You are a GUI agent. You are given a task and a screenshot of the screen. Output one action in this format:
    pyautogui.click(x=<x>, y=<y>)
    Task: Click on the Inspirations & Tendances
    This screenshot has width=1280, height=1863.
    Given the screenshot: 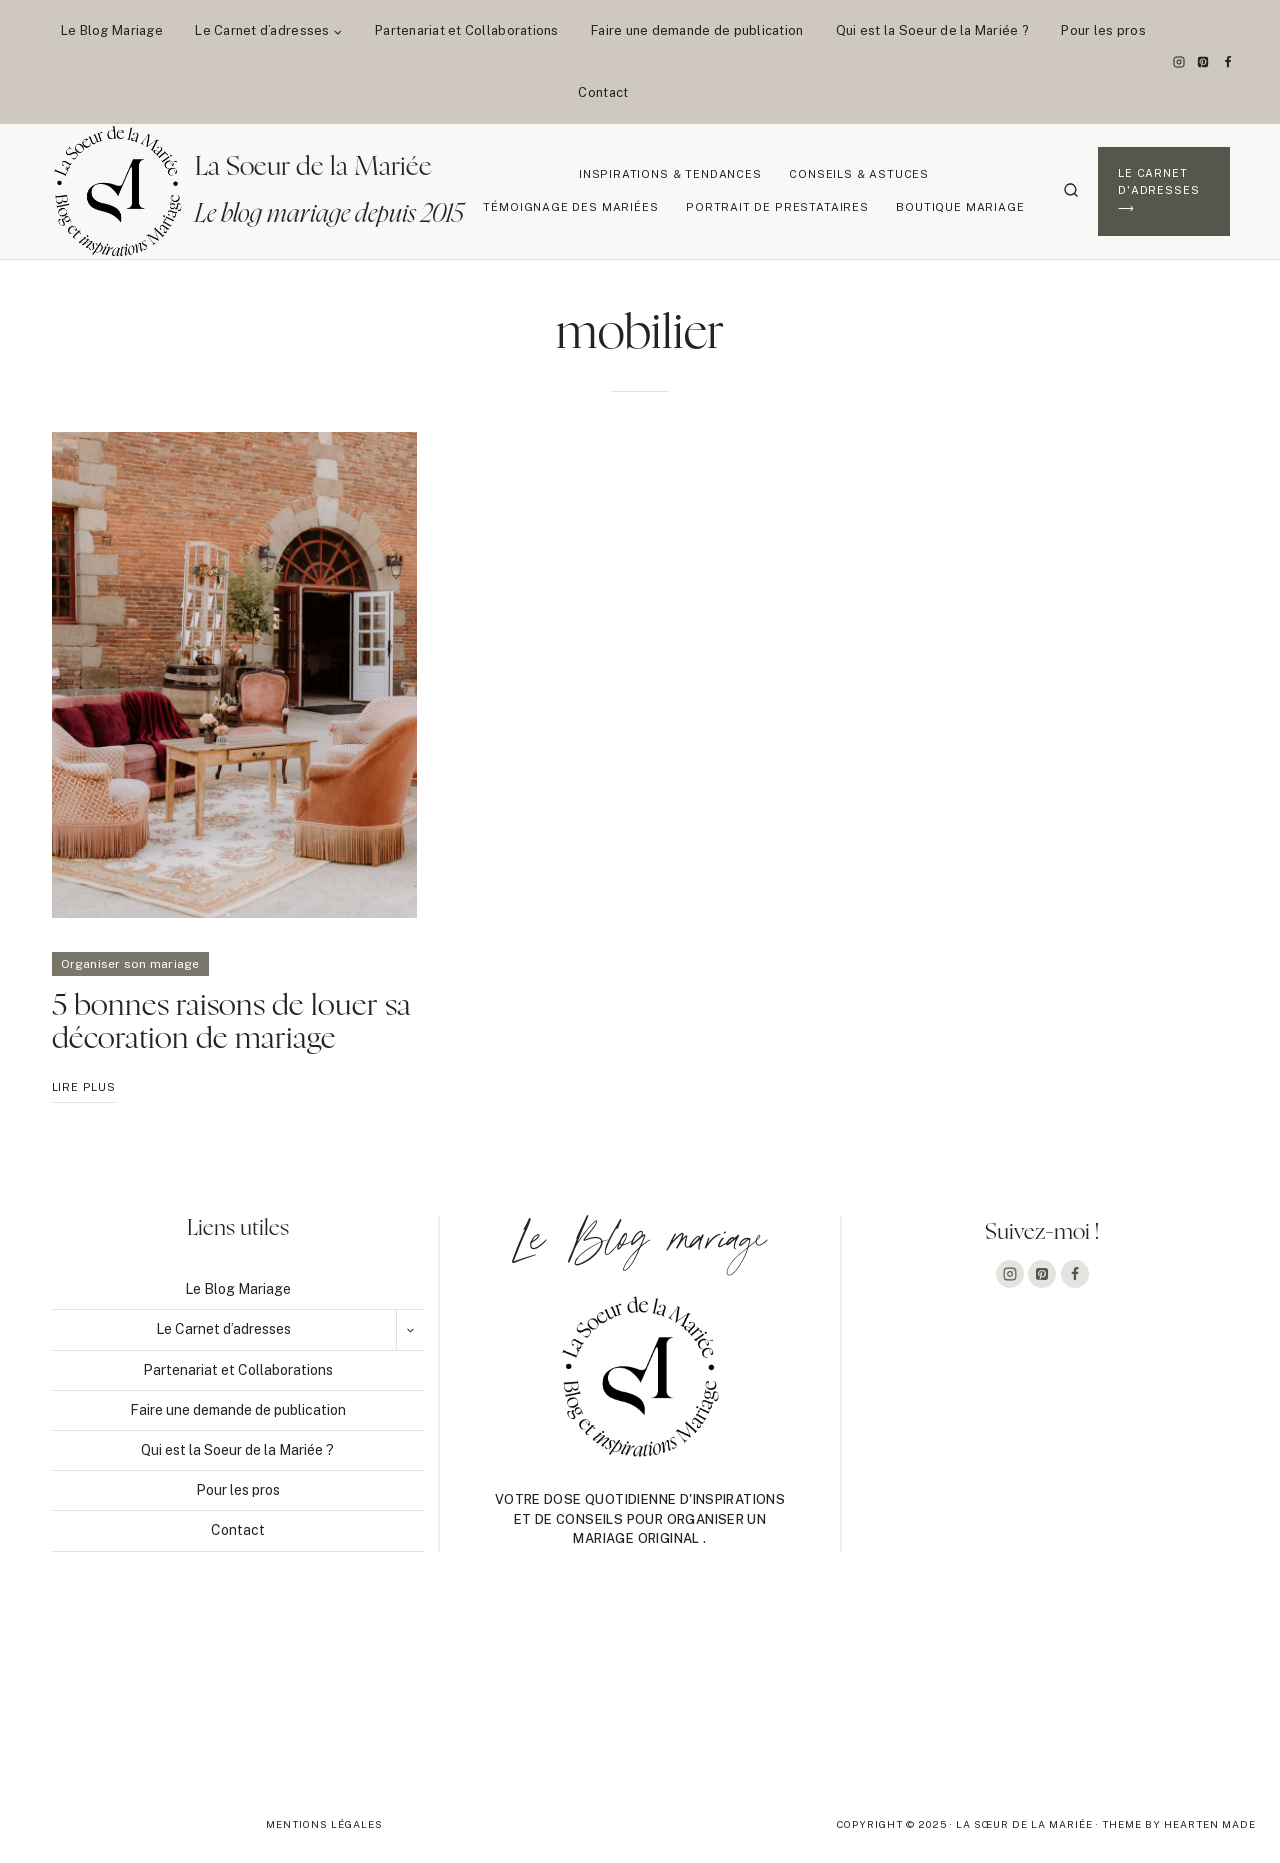 What is the action you would take?
    pyautogui.click(x=670, y=174)
    